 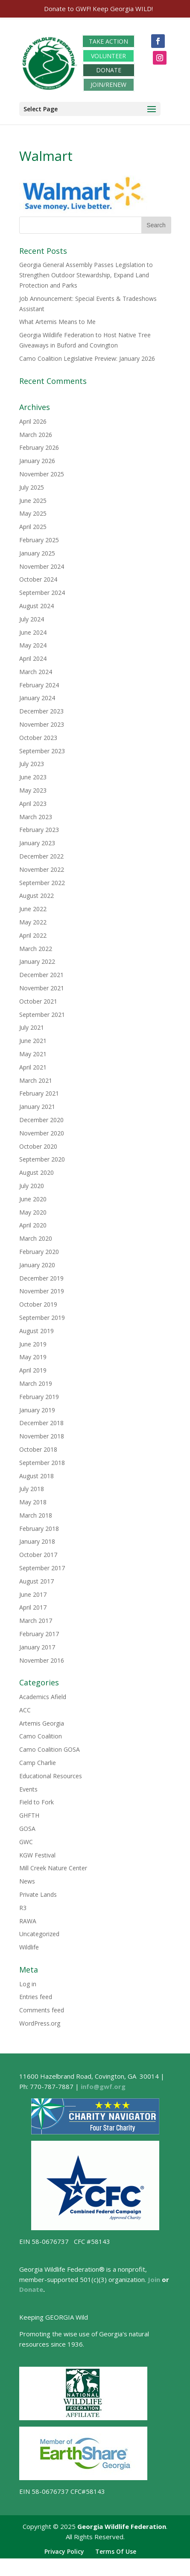 I want to click on April 2020, so click(x=33, y=1225).